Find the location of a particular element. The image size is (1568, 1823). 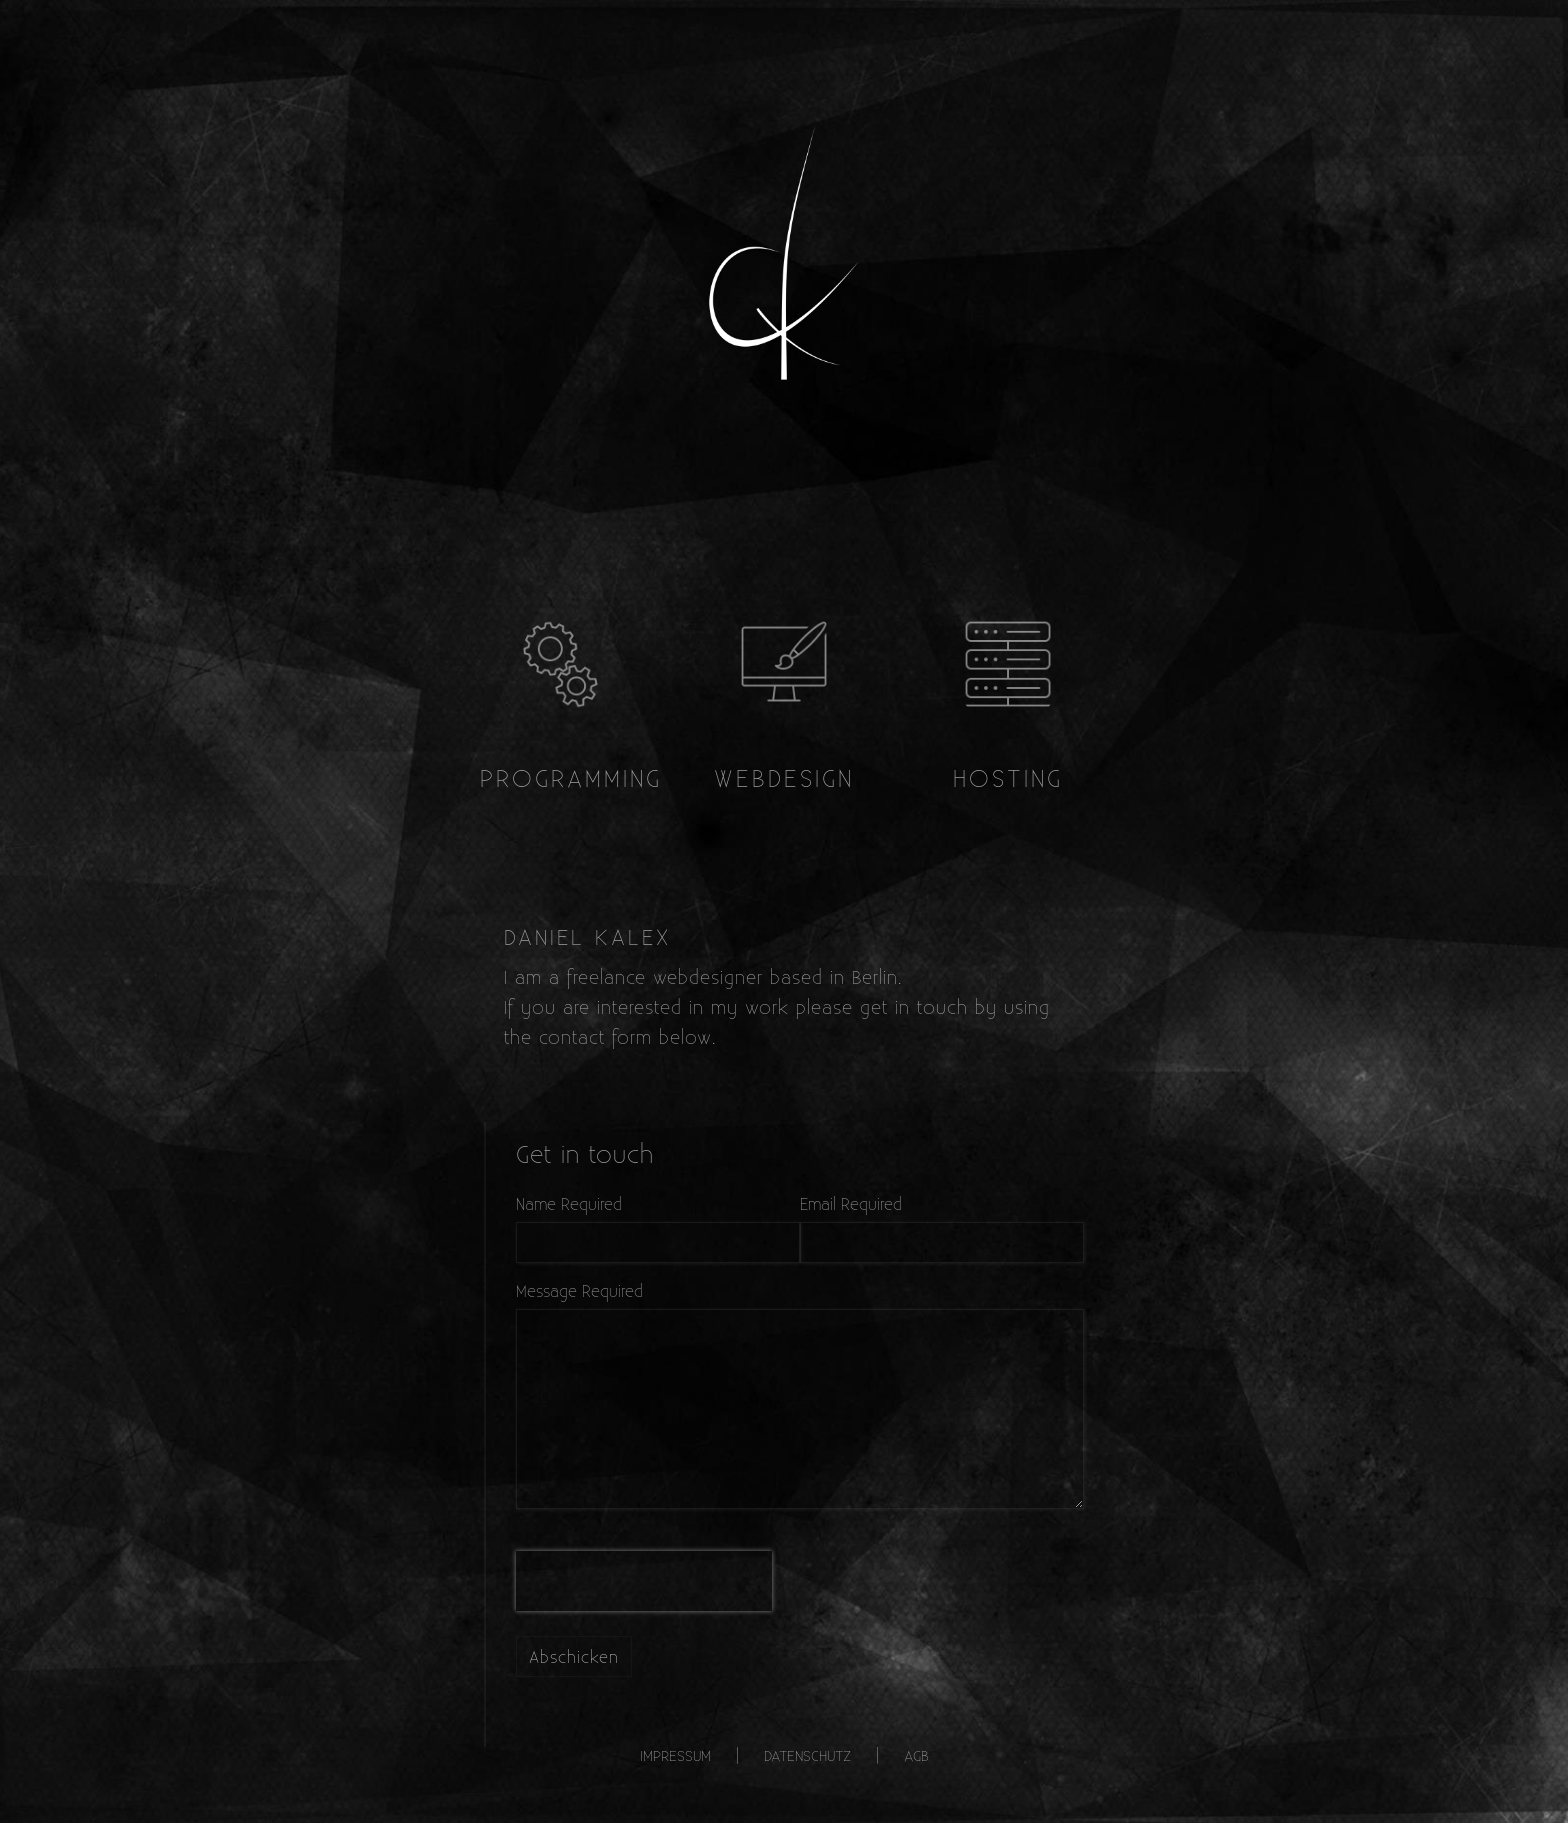

Name is located at coordinates (536, 1203).